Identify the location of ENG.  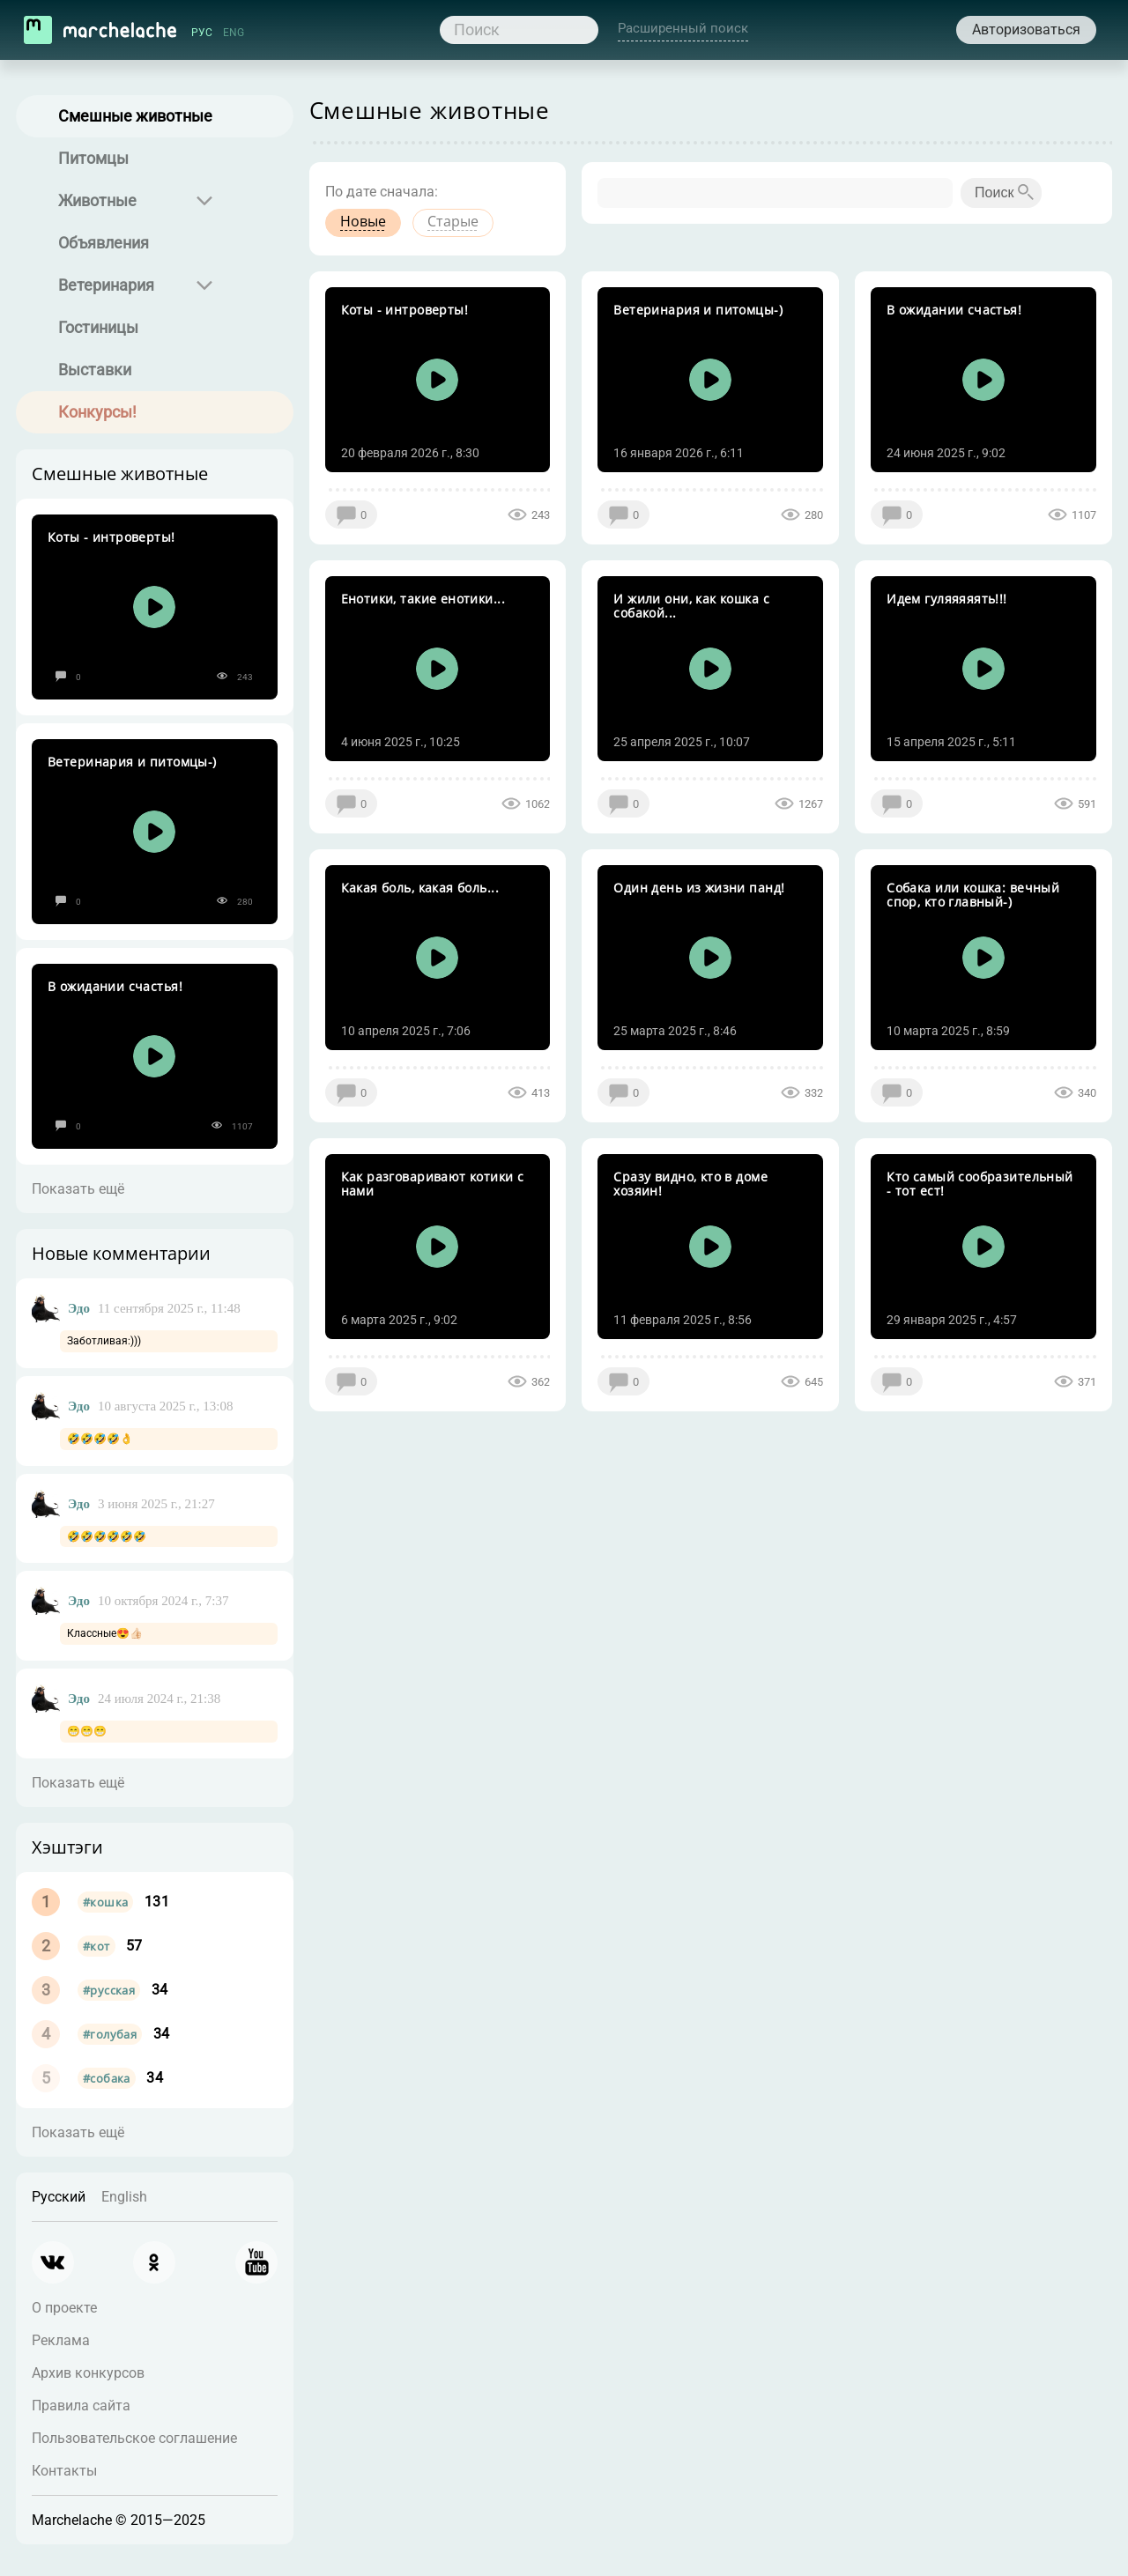
(233, 32).